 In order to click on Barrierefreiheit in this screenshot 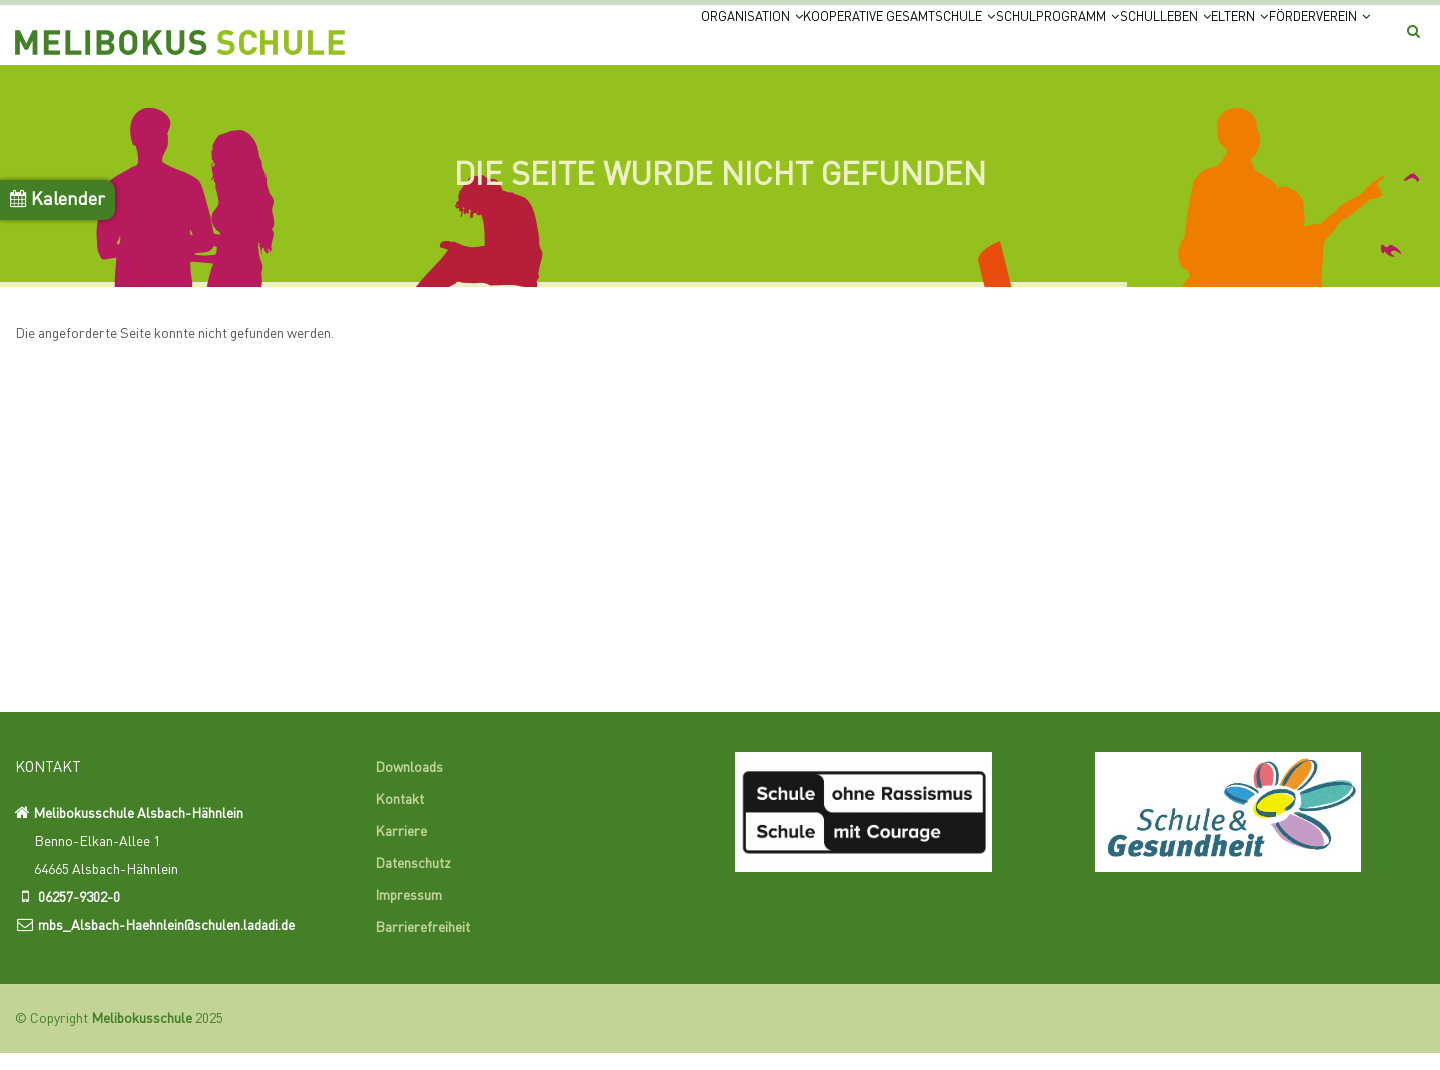, I will do `click(422, 945)`.